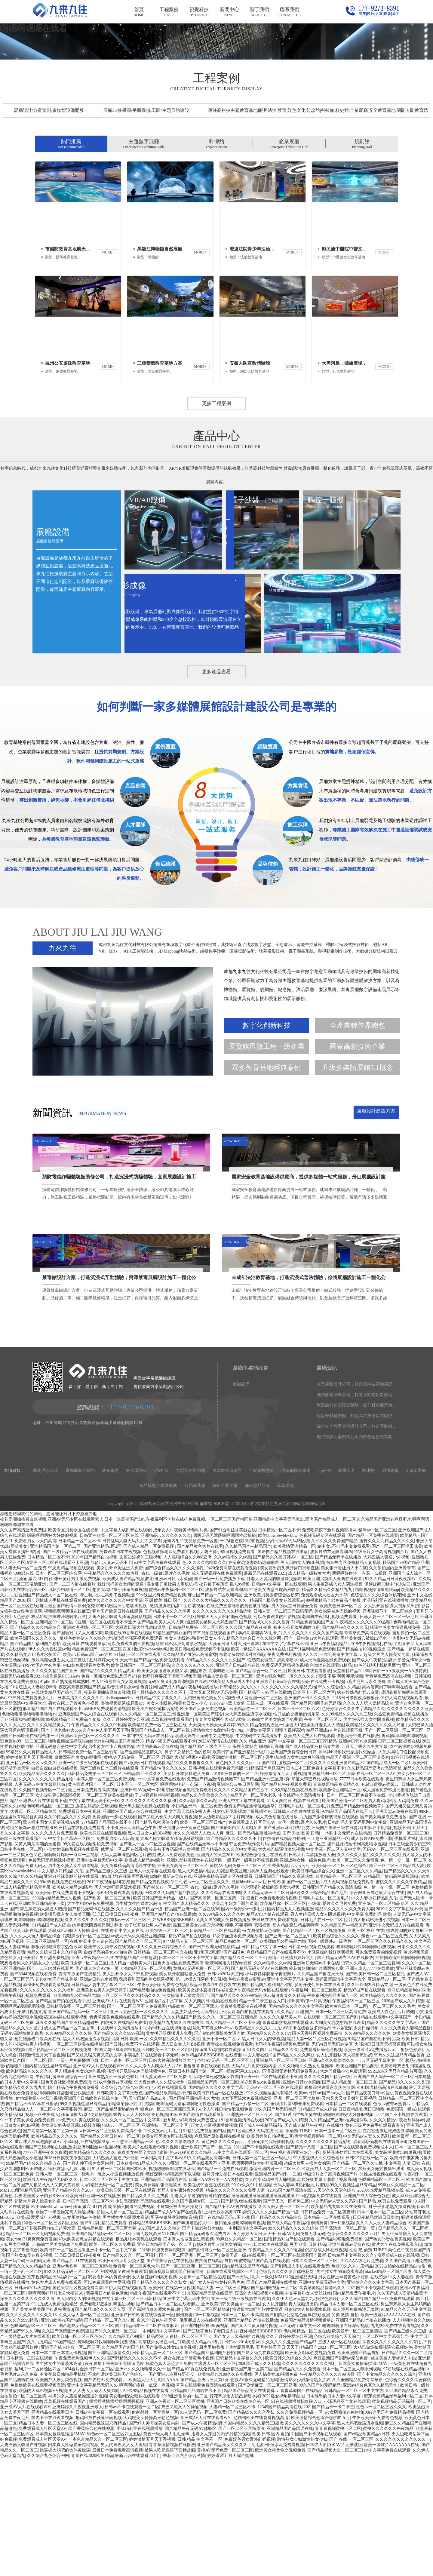 This screenshot has height=2576, width=433. I want to click on 欧美激情亚洲精品一区, so click(294, 1664).